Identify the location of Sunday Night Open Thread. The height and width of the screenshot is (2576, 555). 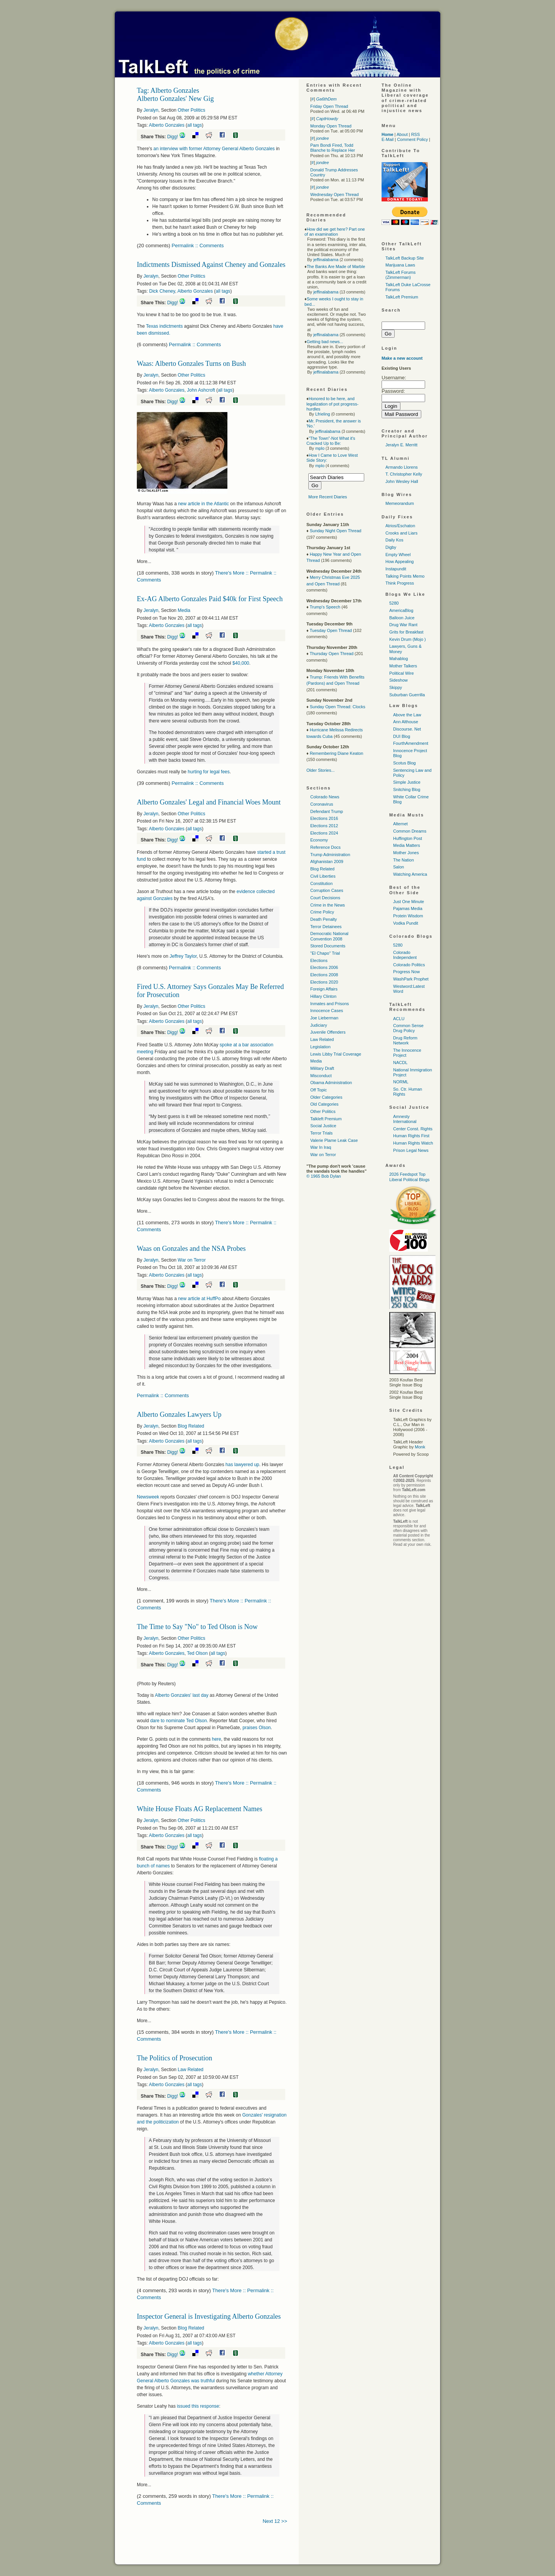
(336, 530).